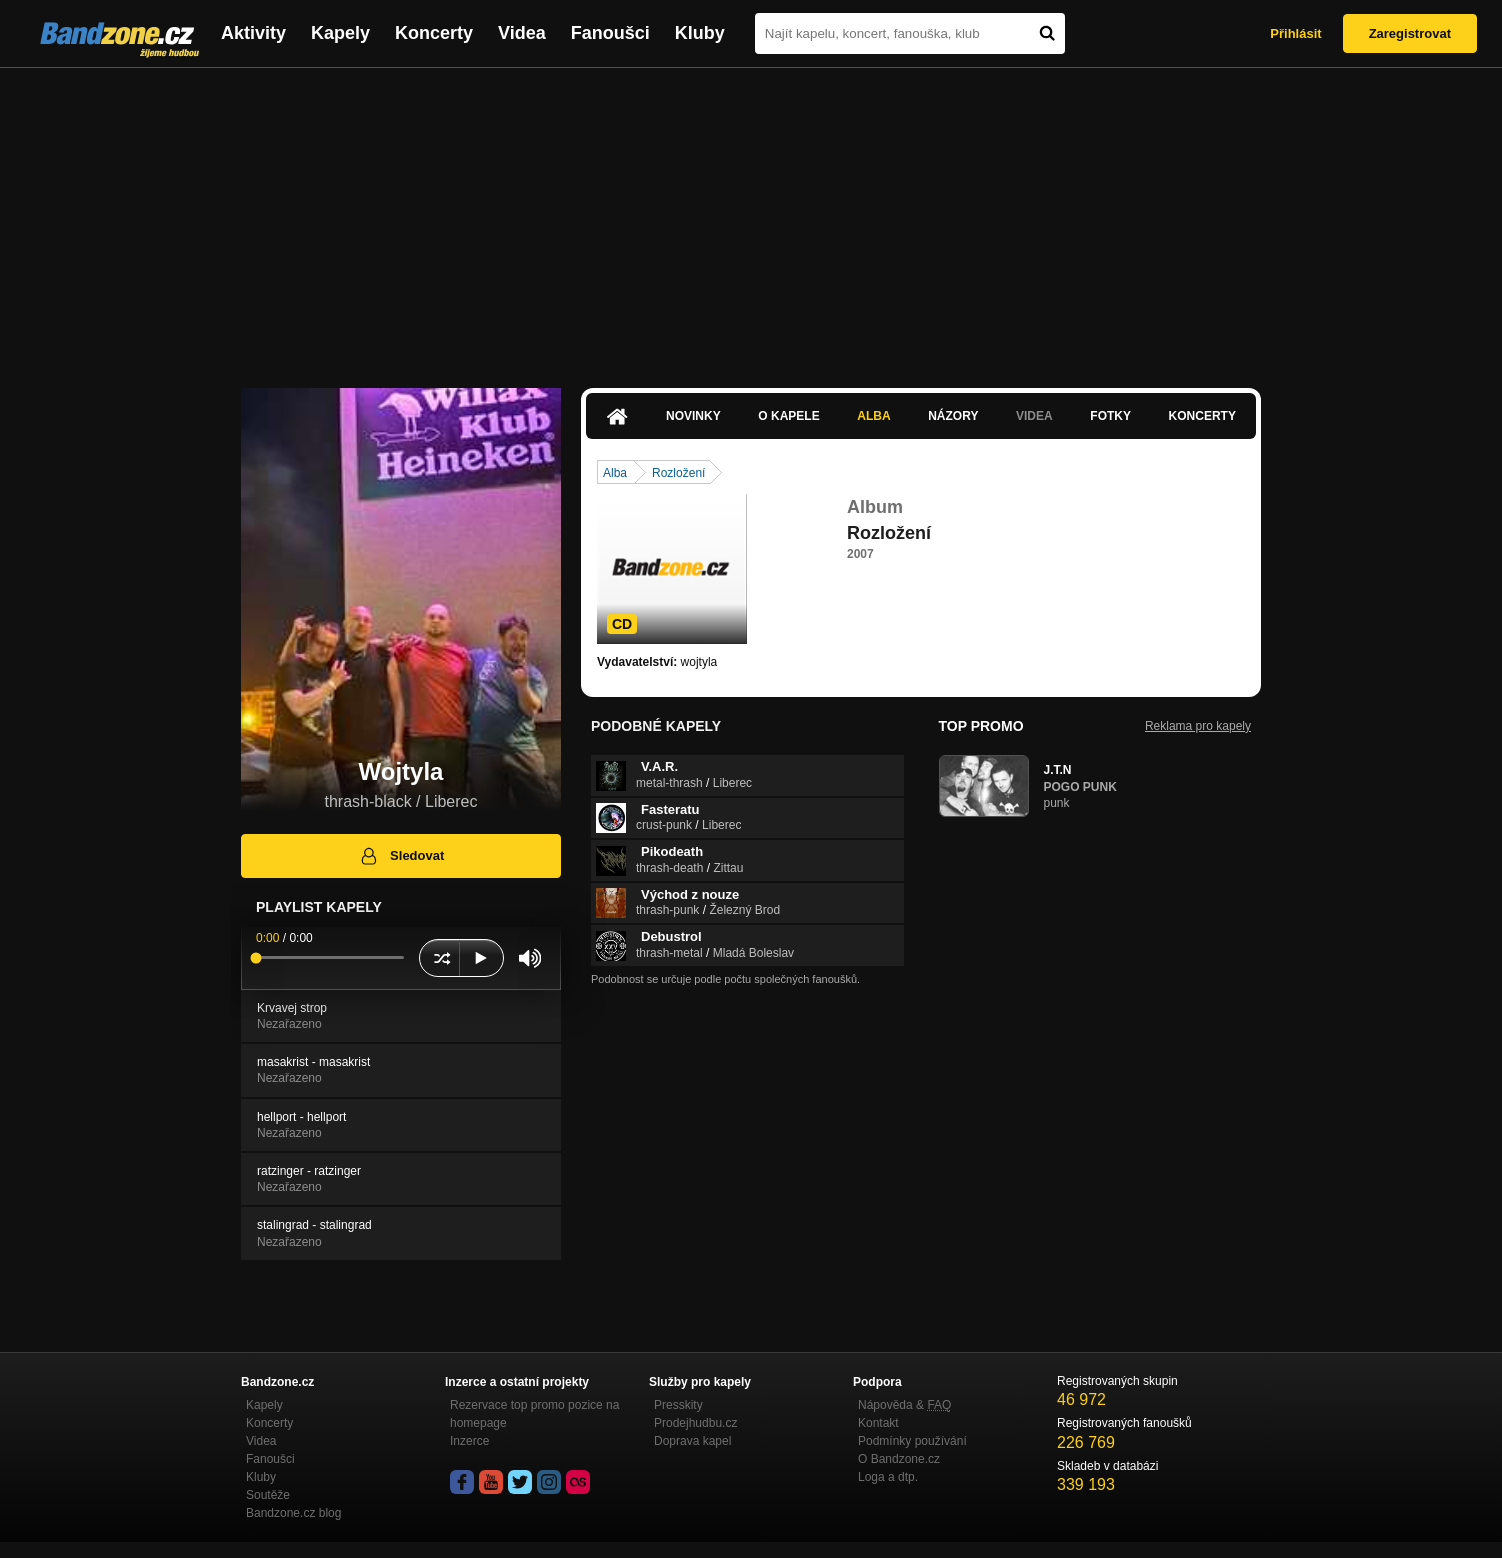 Image resolution: width=1502 pixels, height=1558 pixels. I want to click on Fotky, so click(1110, 416).